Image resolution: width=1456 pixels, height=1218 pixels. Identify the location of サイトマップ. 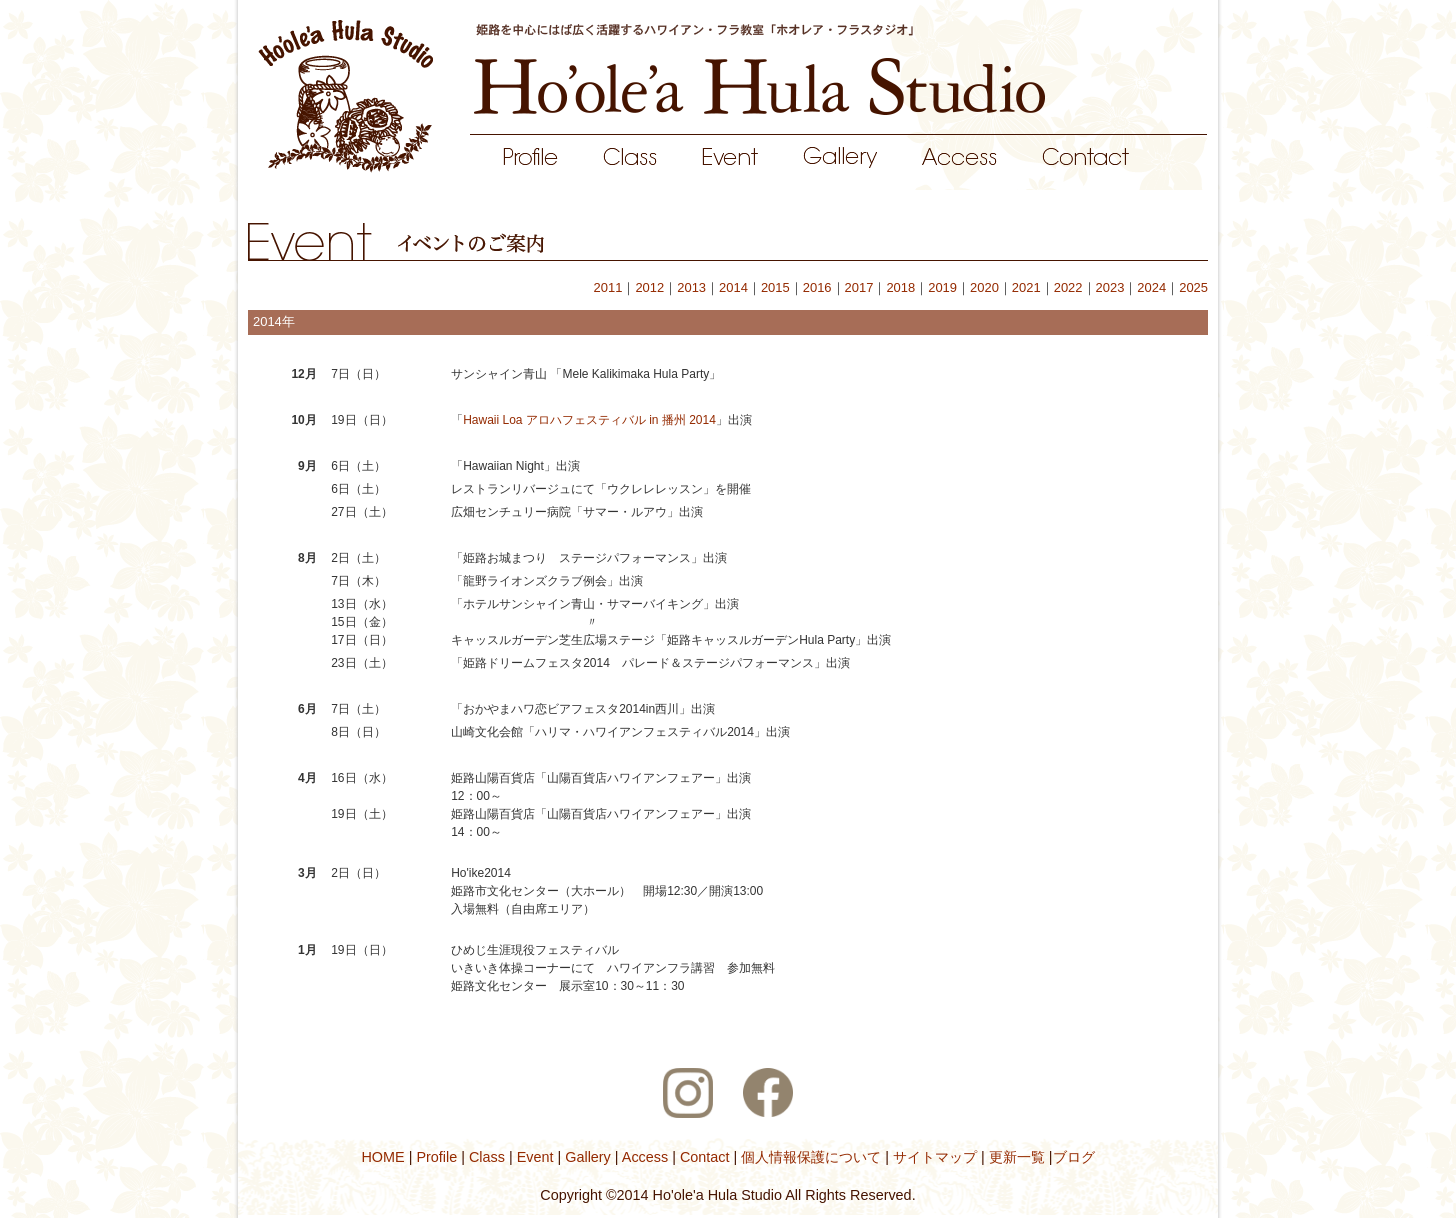
(933, 1157).